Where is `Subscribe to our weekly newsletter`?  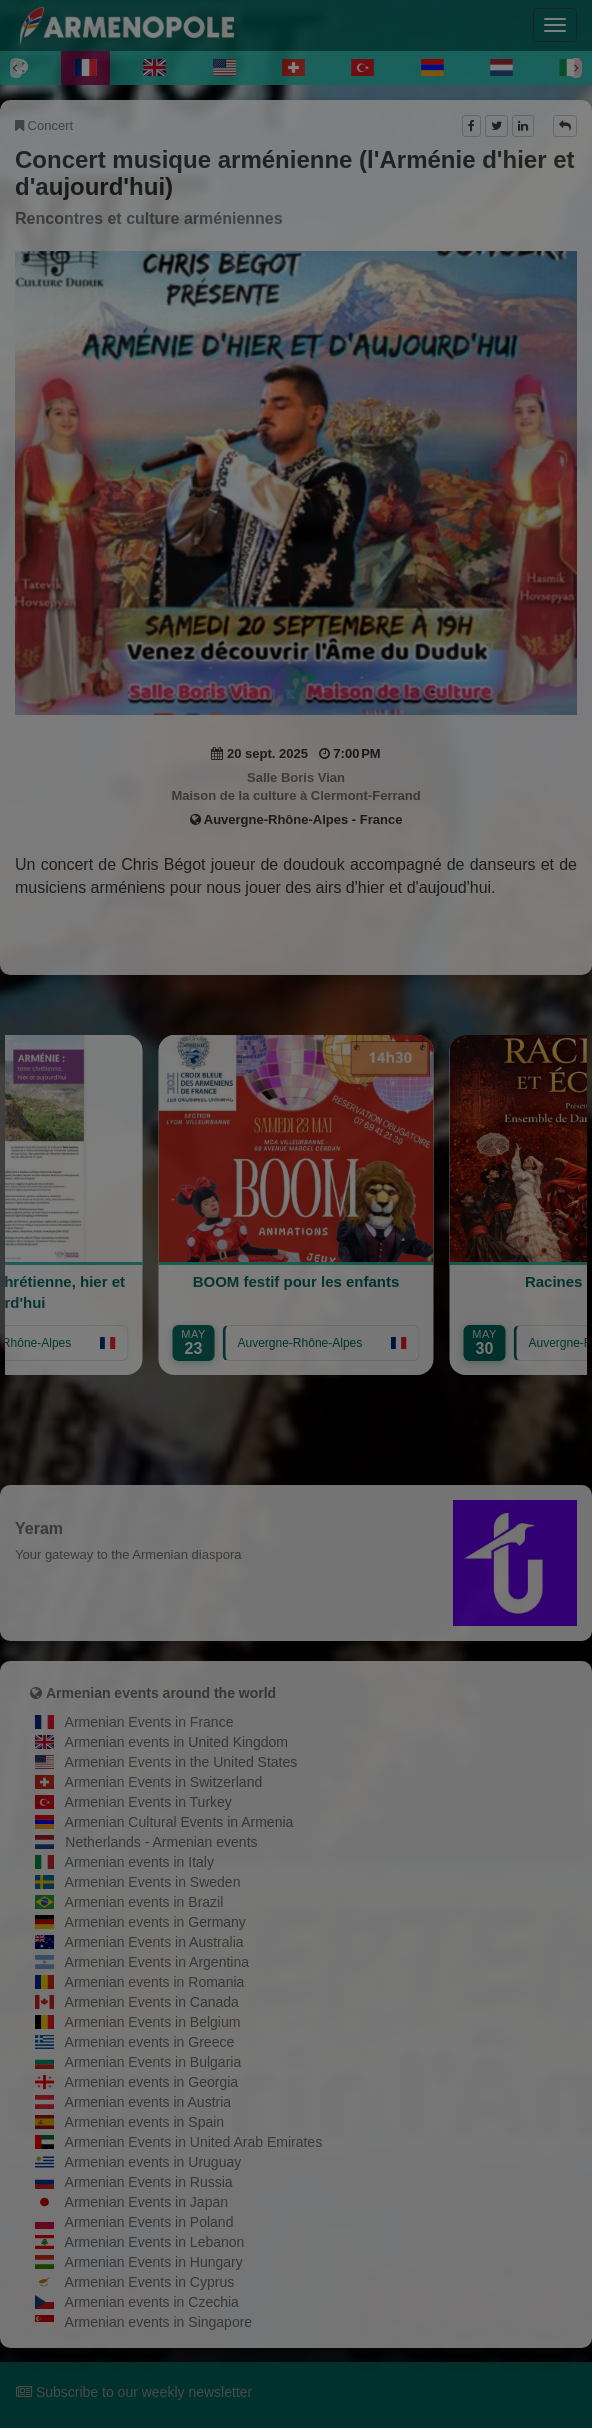 Subscribe to our weekly newsletter is located at coordinates (134, 2392).